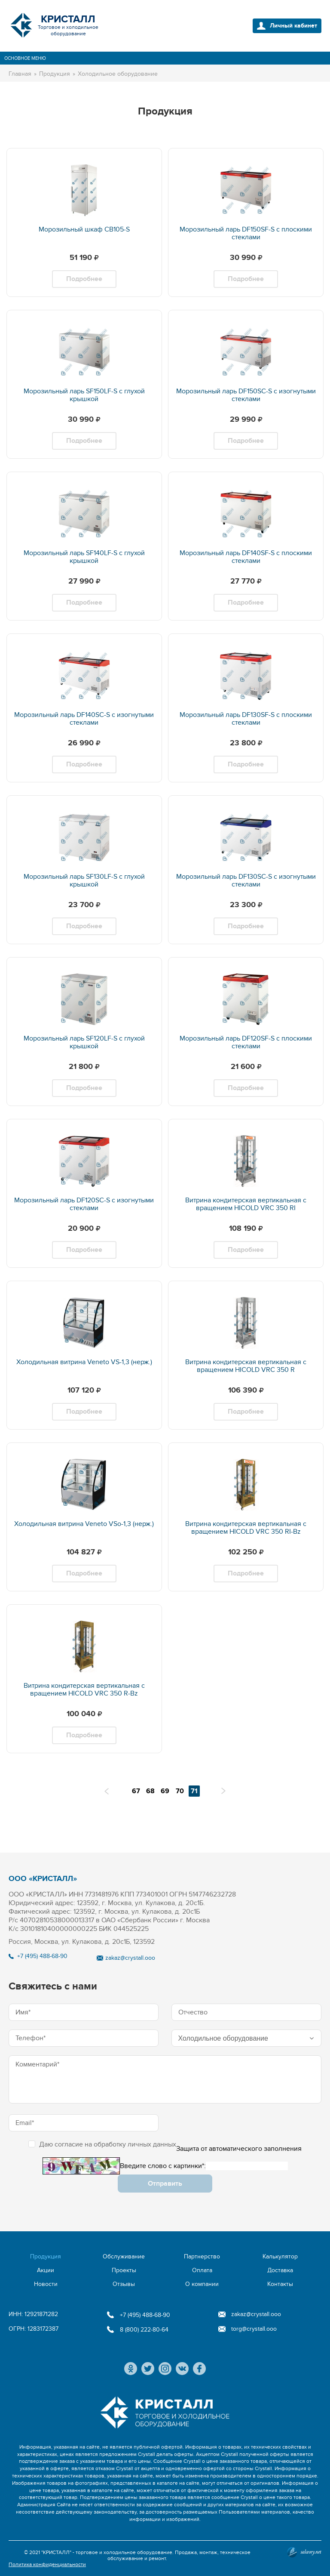  Describe the element at coordinates (84, 1524) in the screenshot. I see `Холодильная витрина Veneto VSo-1,3 (нерж.)` at that location.